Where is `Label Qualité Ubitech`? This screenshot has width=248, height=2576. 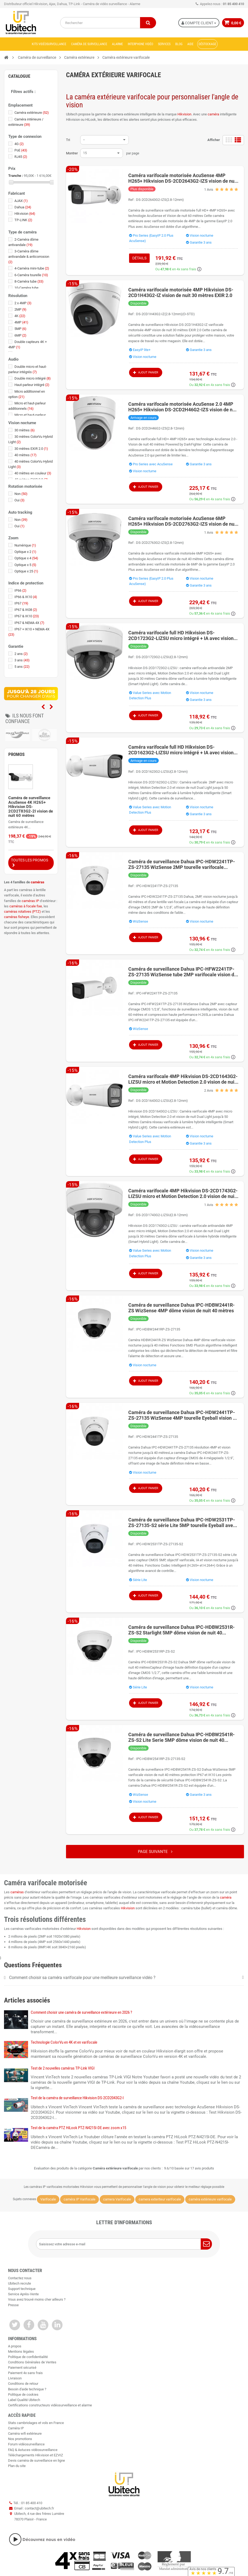 Label Qualité Ubitech is located at coordinates (24, 2400).